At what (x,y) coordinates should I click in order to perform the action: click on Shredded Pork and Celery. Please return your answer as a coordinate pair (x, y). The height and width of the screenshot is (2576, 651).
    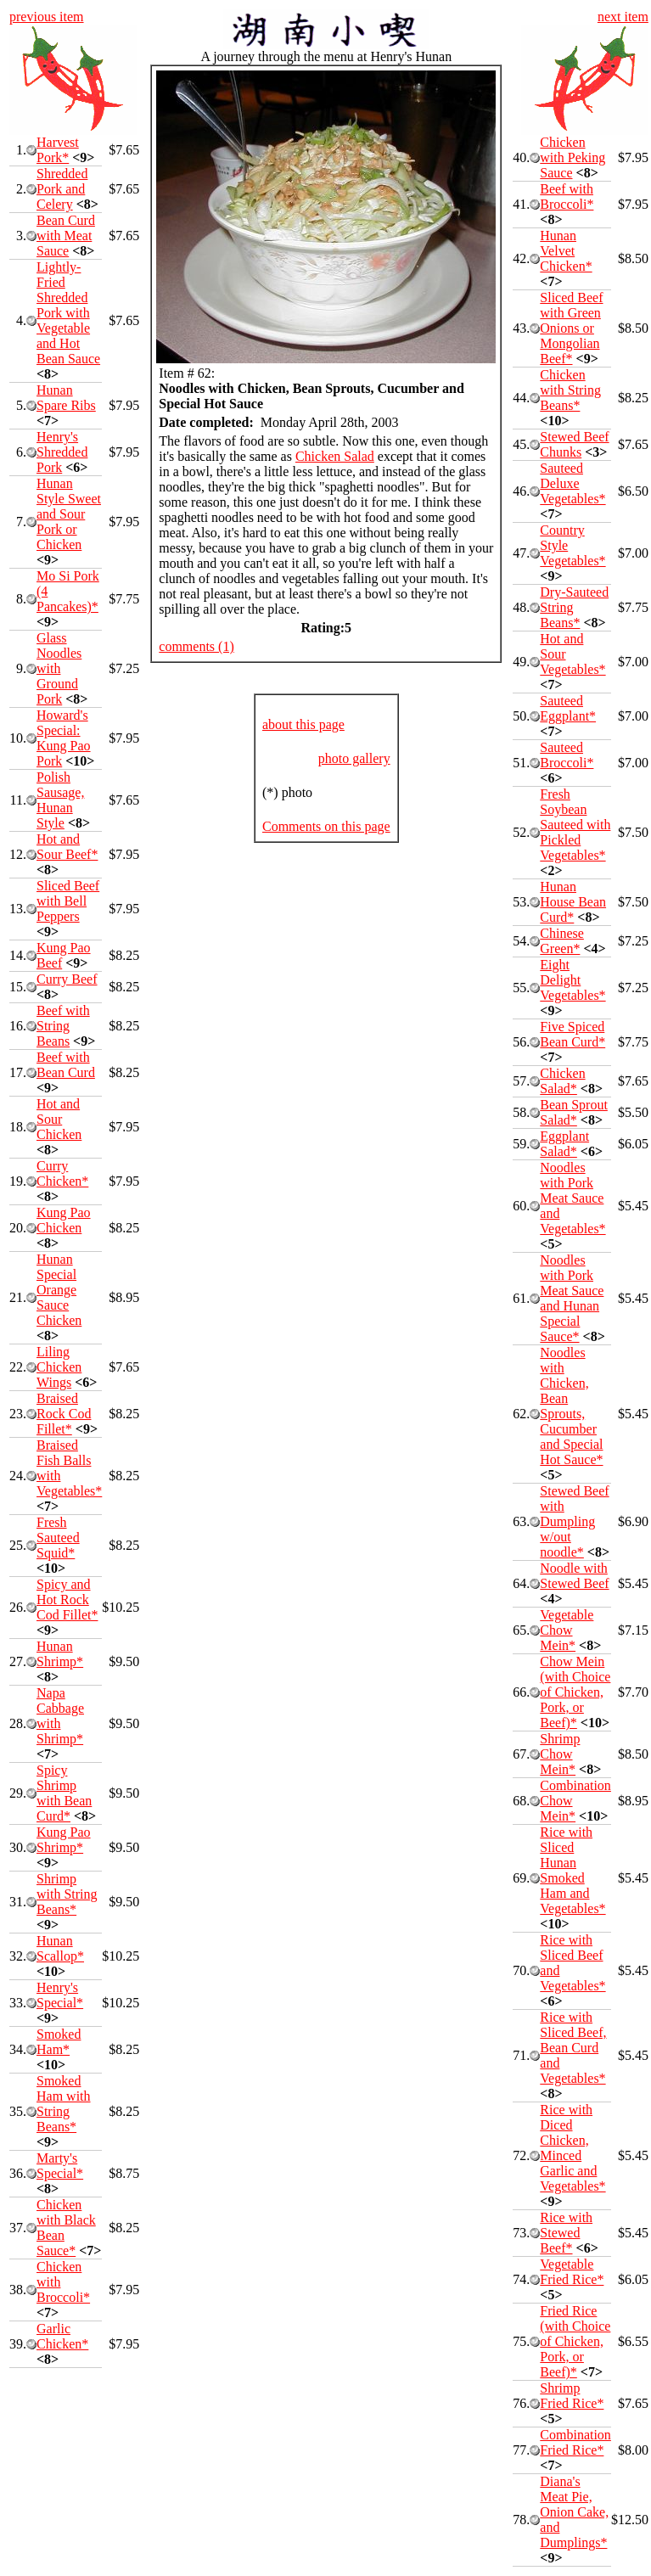
    Looking at the image, I should click on (61, 188).